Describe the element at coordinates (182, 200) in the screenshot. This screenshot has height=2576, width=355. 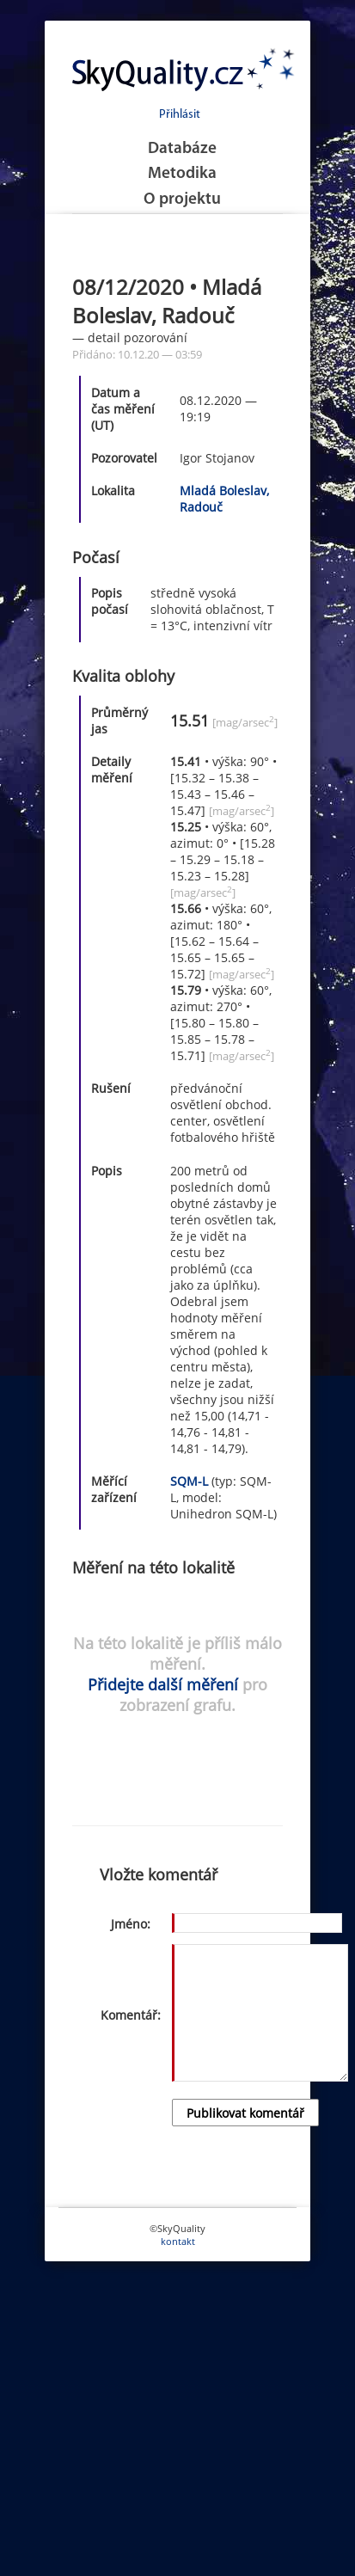
I see `O projektu` at that location.